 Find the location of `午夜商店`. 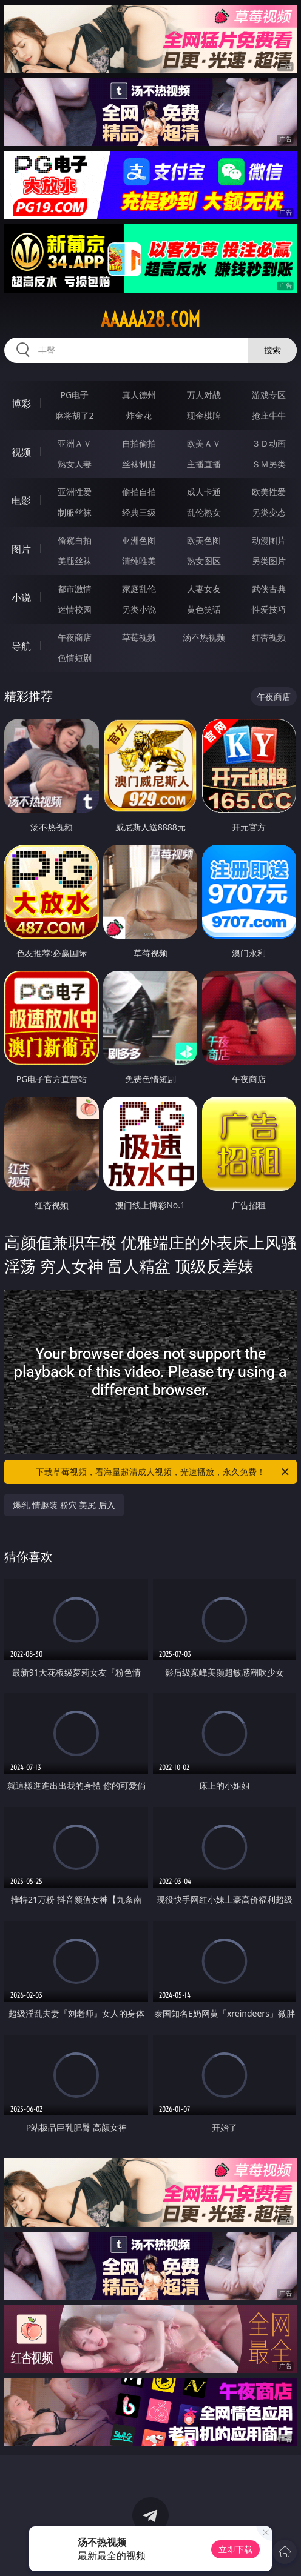

午夜商店 is located at coordinates (75, 637).